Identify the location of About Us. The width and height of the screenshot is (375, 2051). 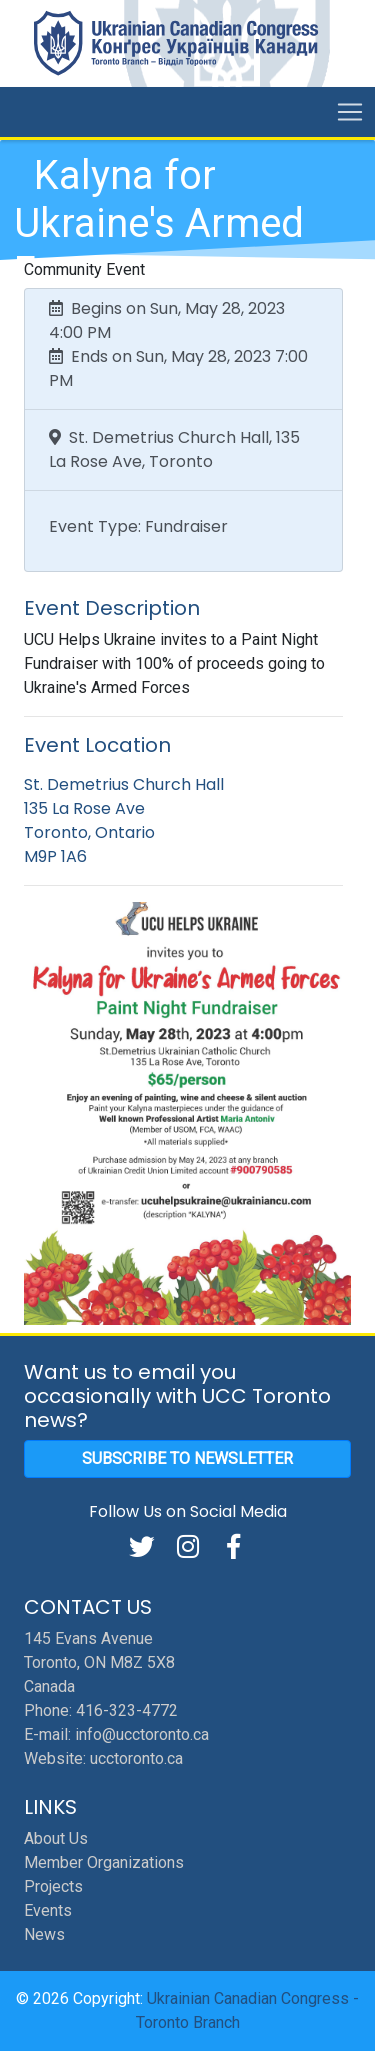
(56, 1838).